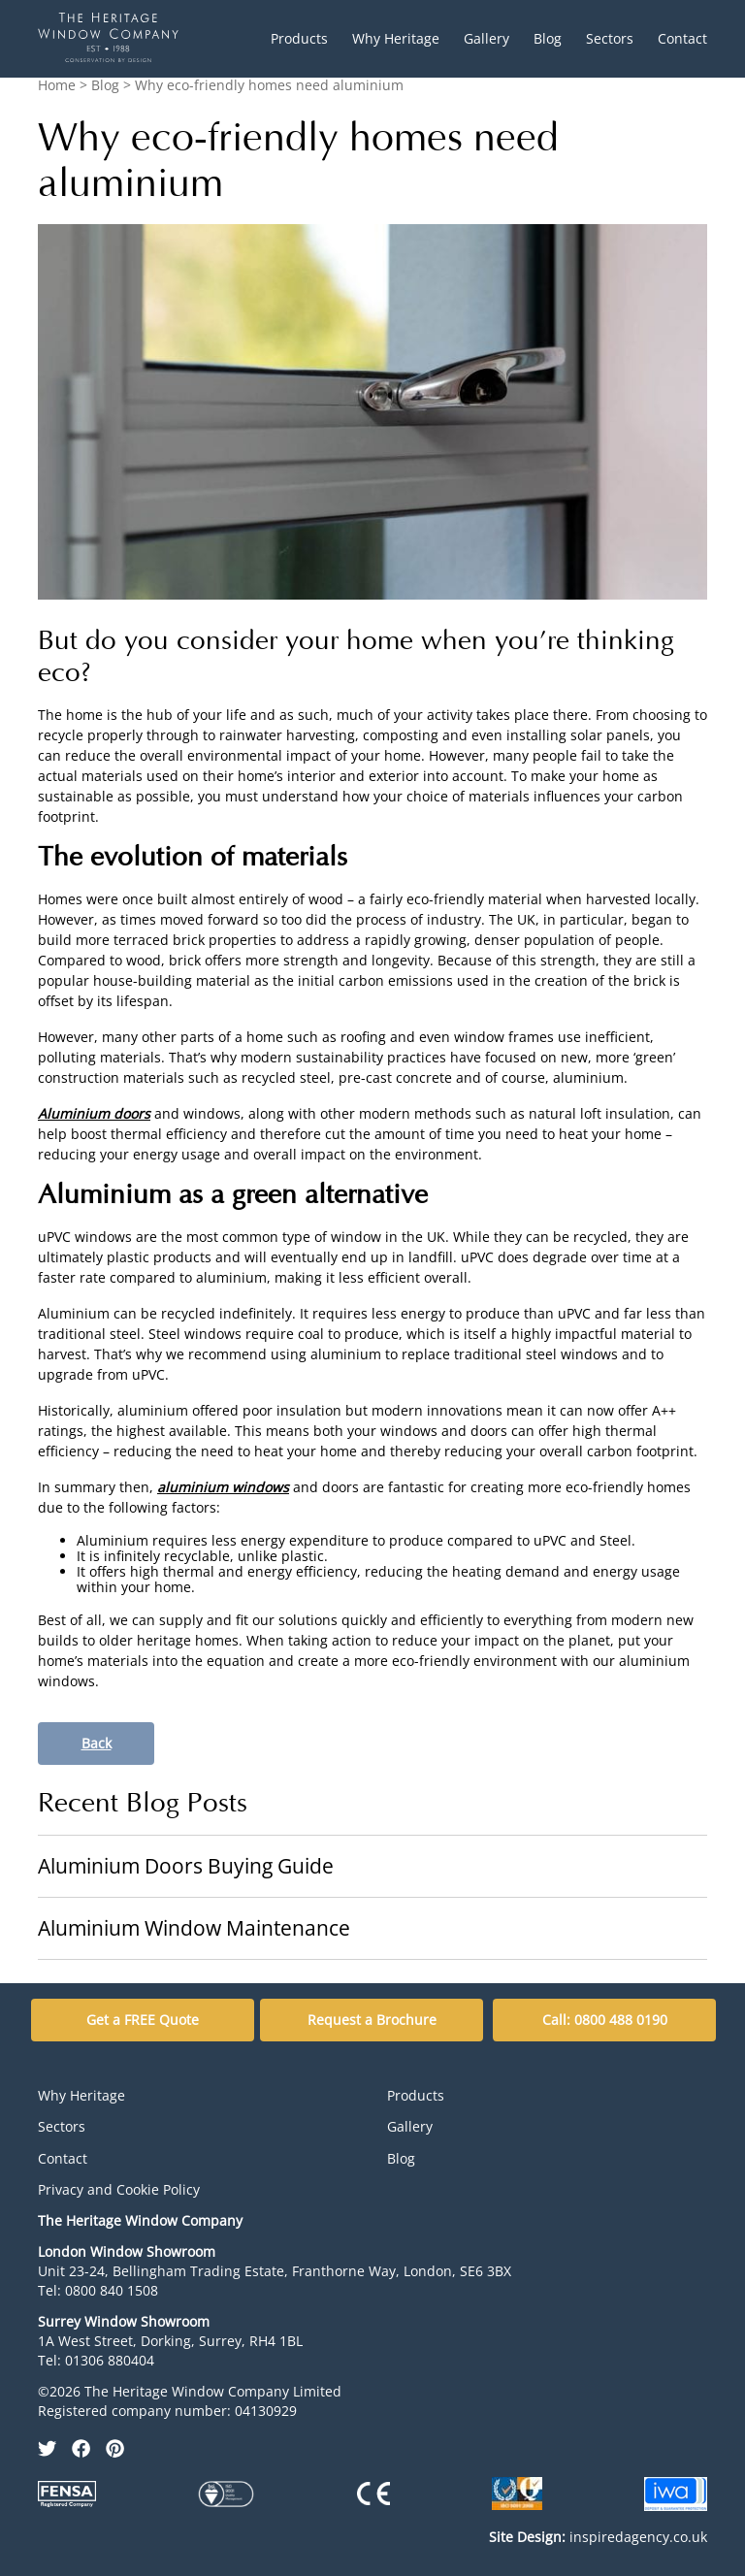 The image size is (745, 2576). I want to click on Sectors, so click(609, 38).